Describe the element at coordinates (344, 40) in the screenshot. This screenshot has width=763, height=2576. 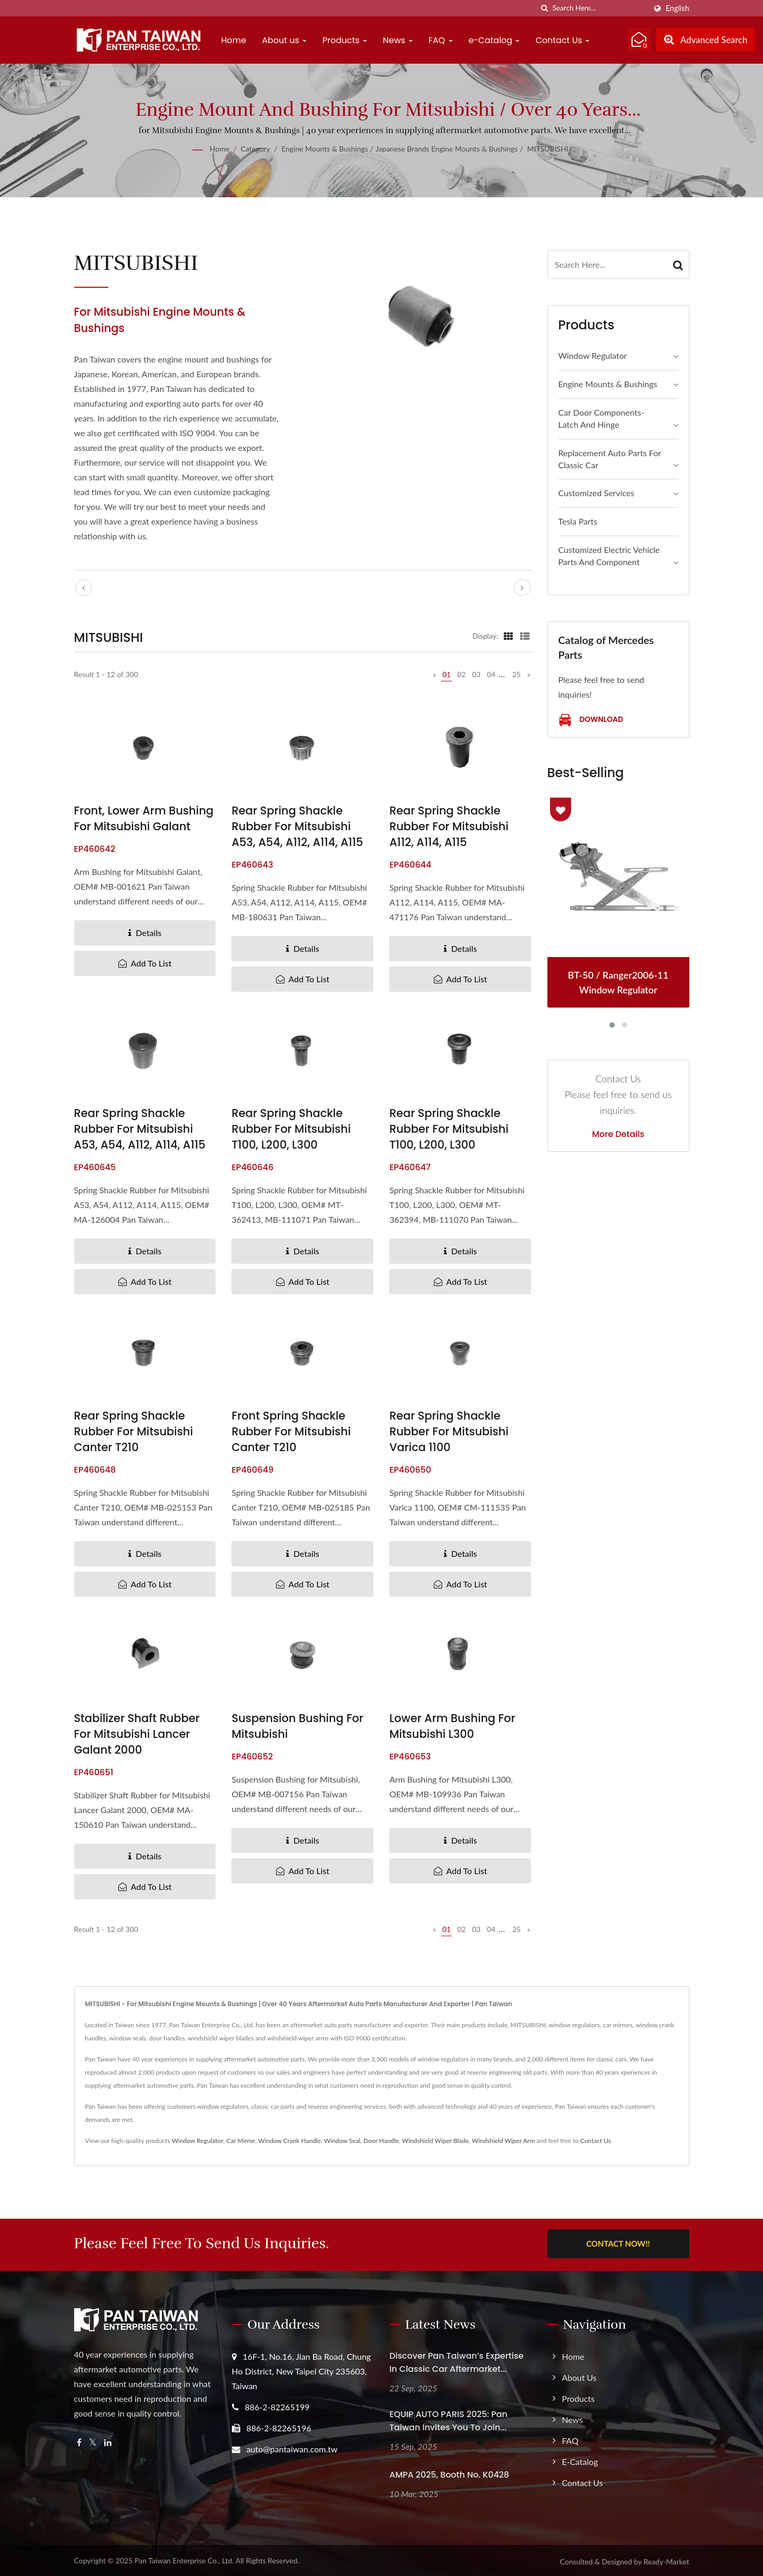
I see `Products` at that location.